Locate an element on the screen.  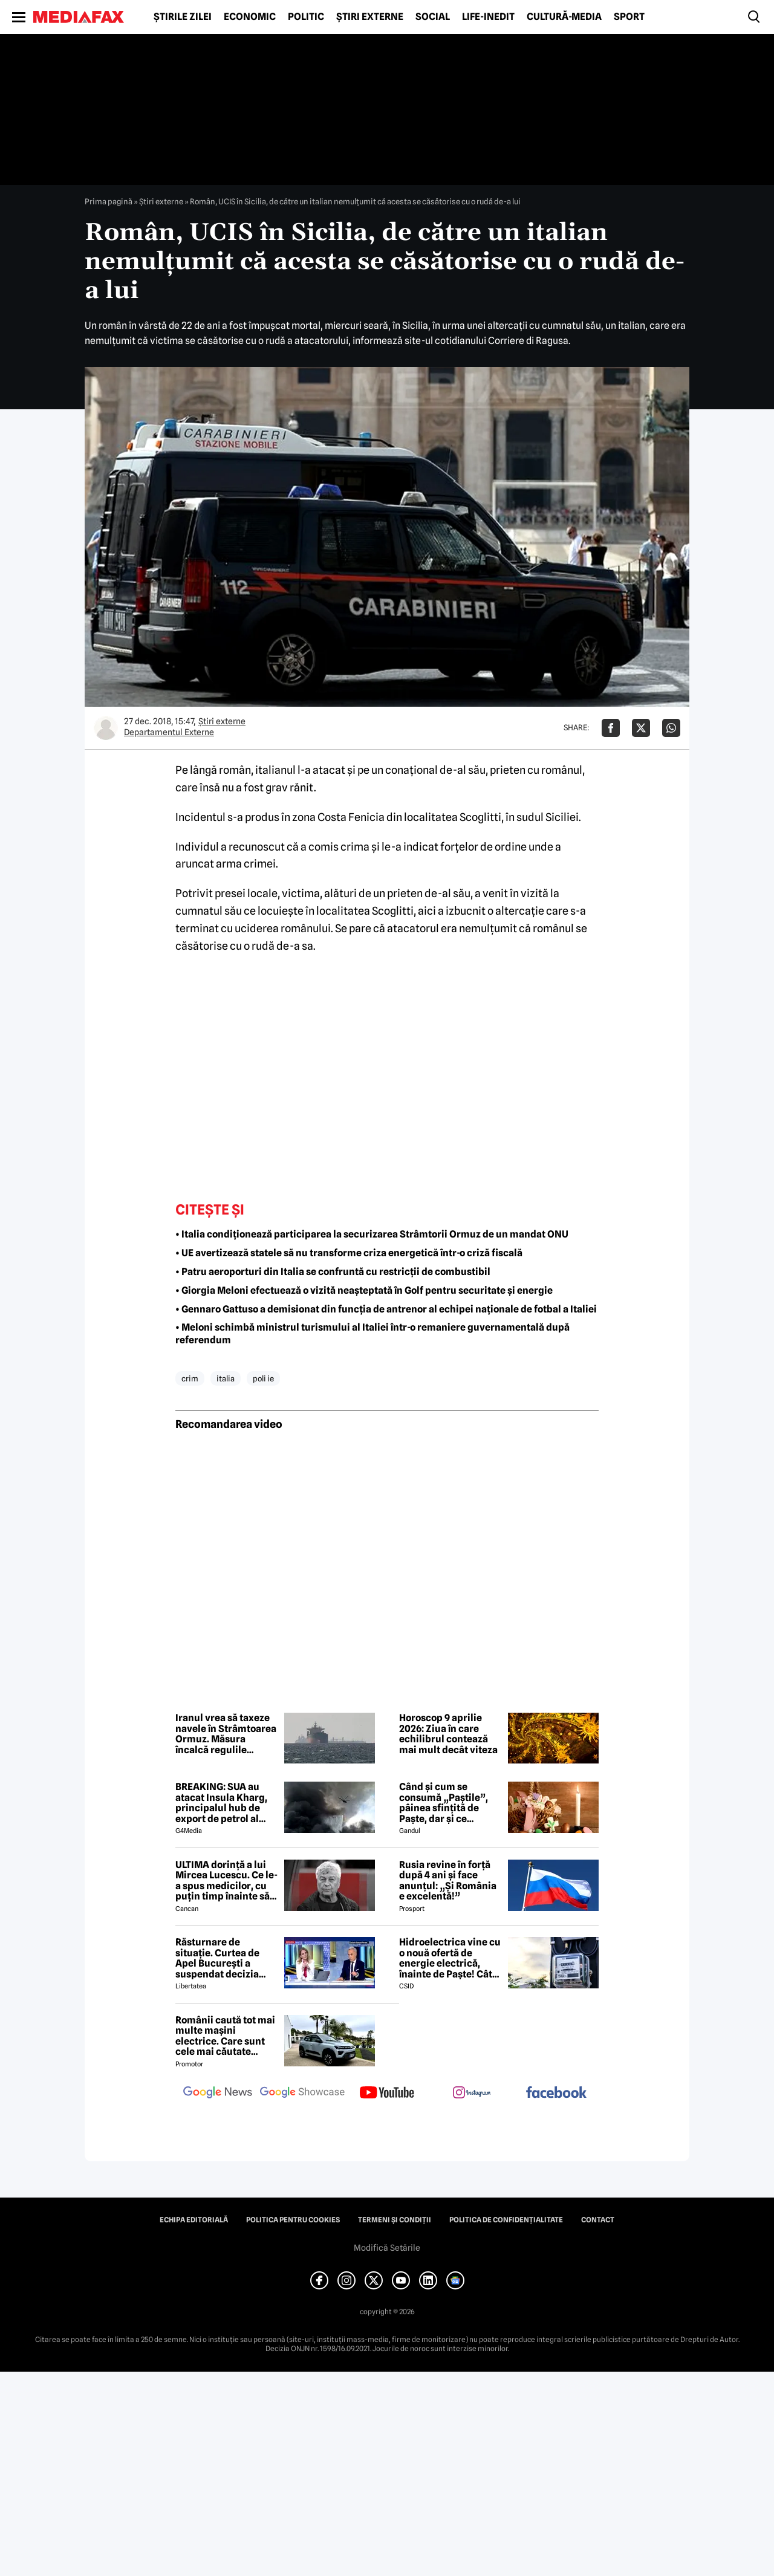
[Da share pe Whatsapp] is located at coordinates (671, 728).